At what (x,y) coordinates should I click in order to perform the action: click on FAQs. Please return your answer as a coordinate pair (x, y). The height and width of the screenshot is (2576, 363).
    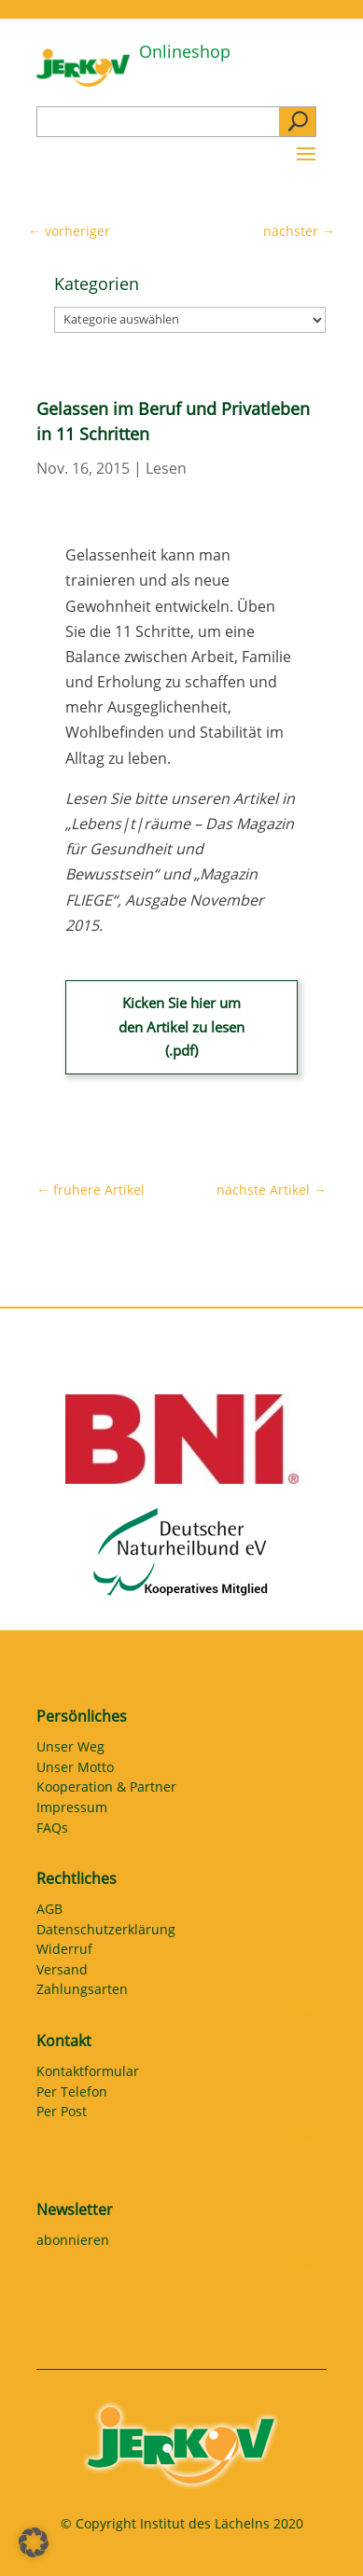
    Looking at the image, I should click on (52, 1830).